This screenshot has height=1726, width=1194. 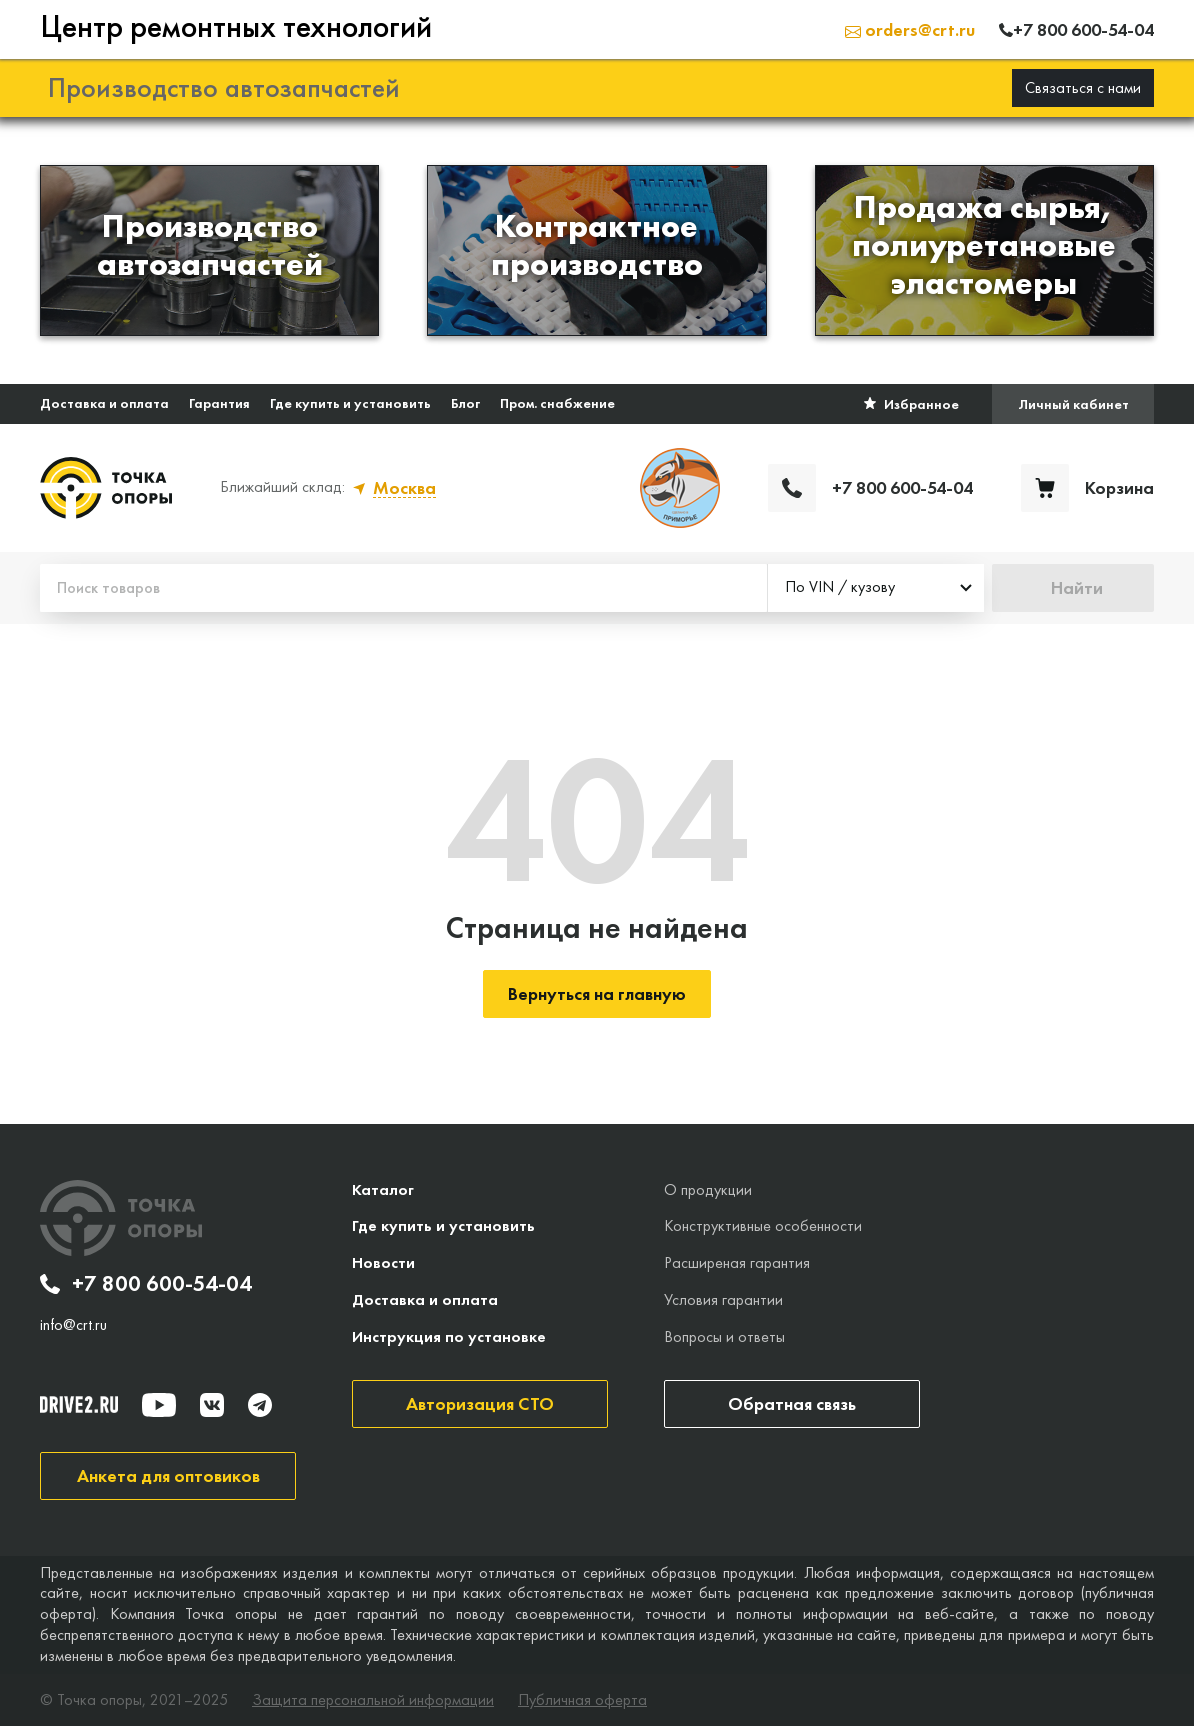 I want to click on Доставка и оплата, so click(x=104, y=403).